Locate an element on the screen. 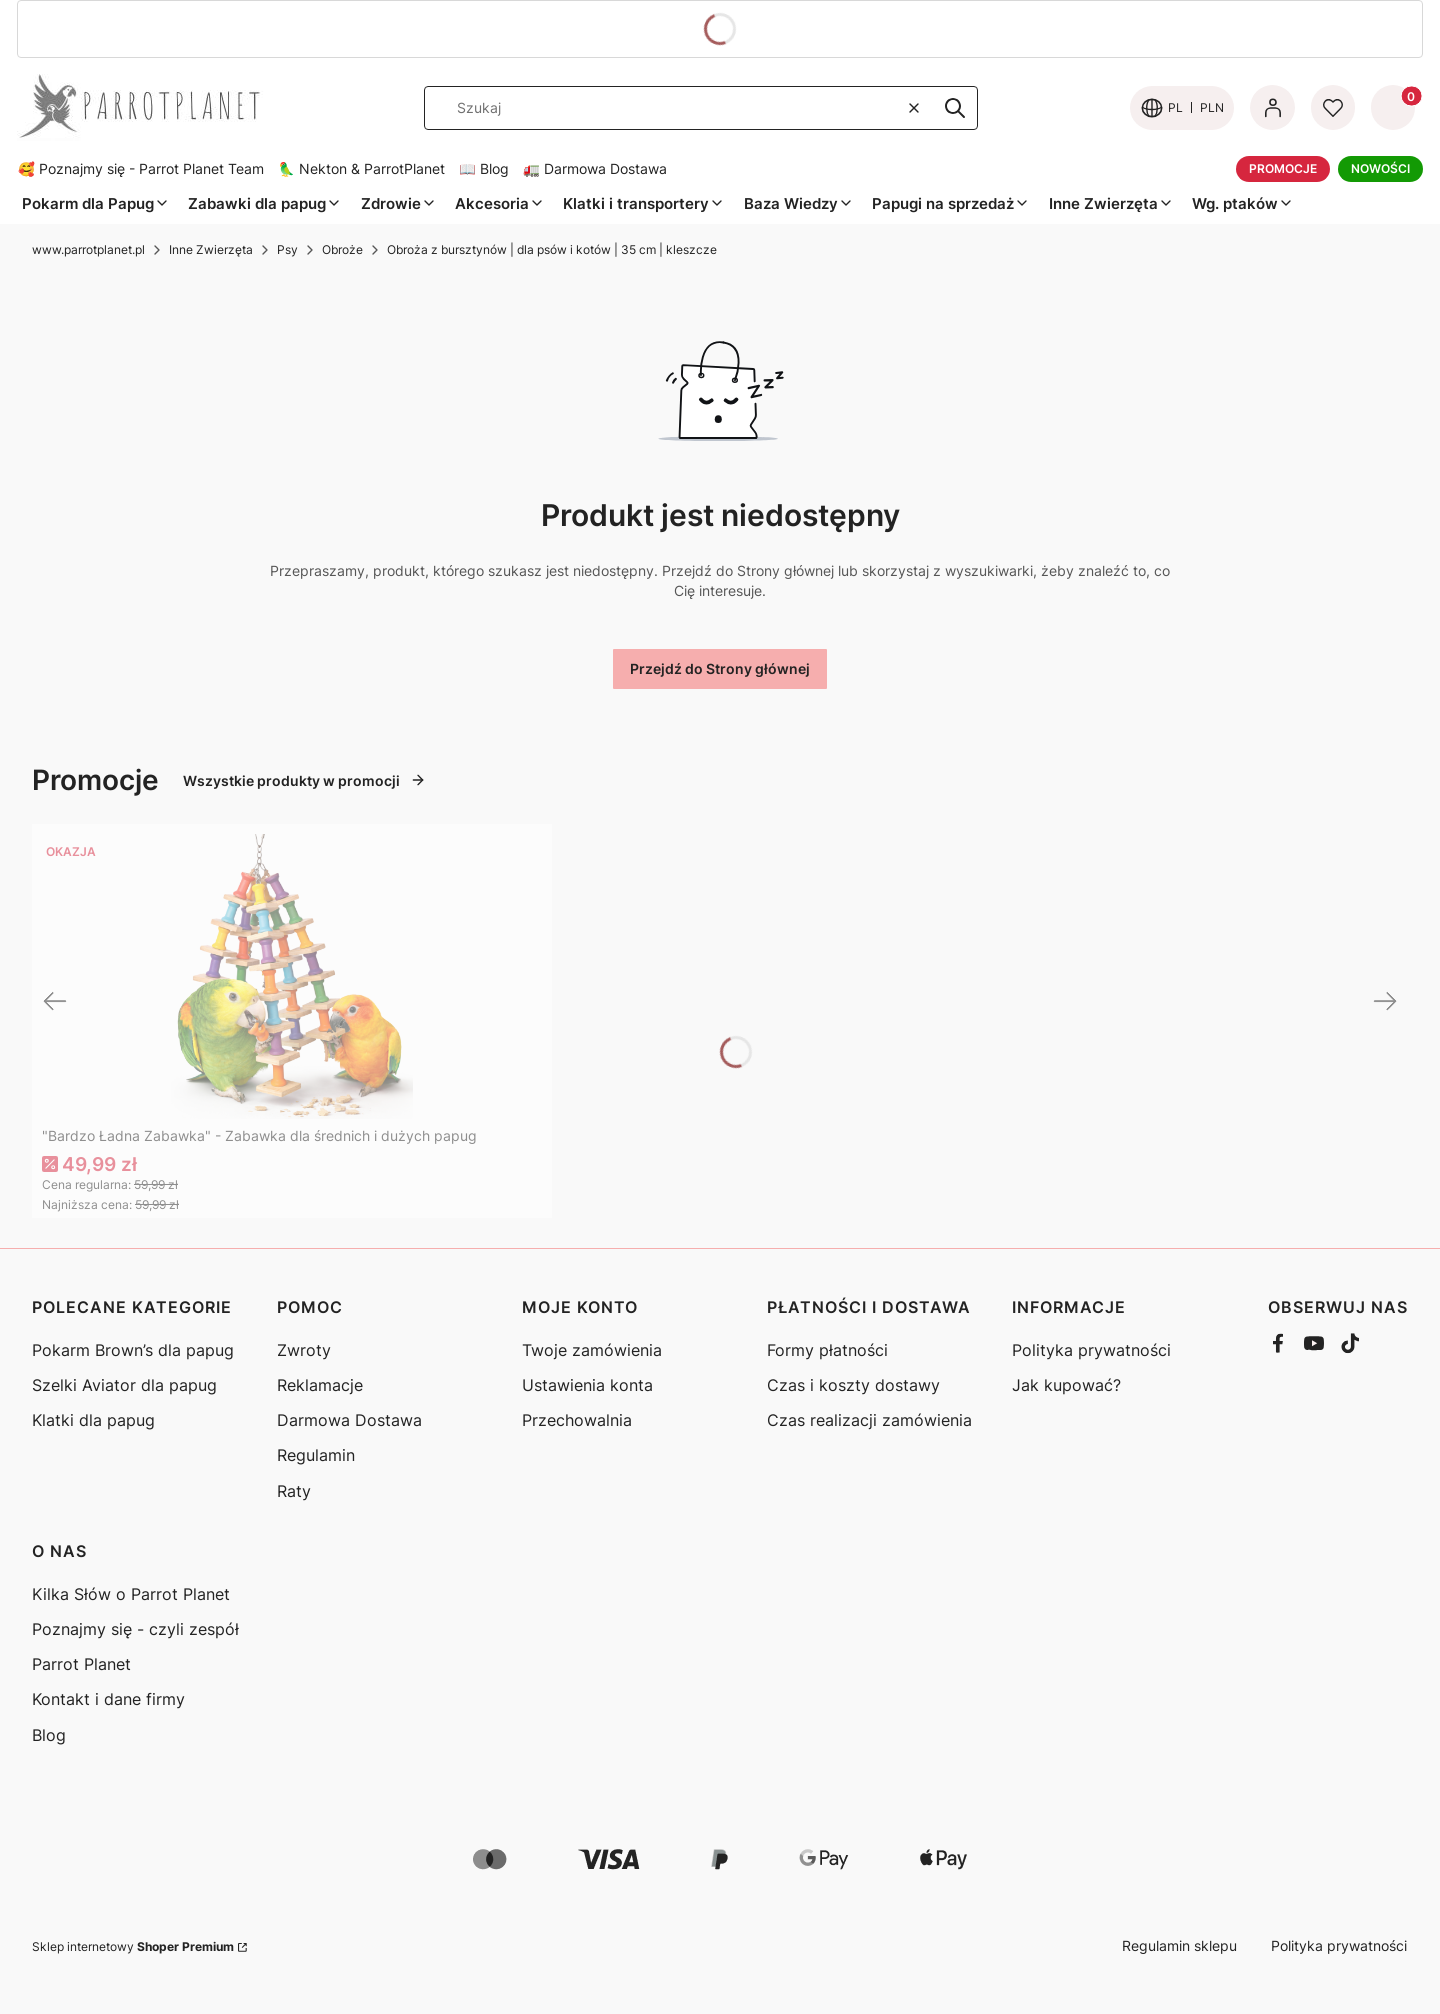 This screenshot has height=2014, width=1440. Pokarm Brown’s dla papug is located at coordinates (133, 1350).